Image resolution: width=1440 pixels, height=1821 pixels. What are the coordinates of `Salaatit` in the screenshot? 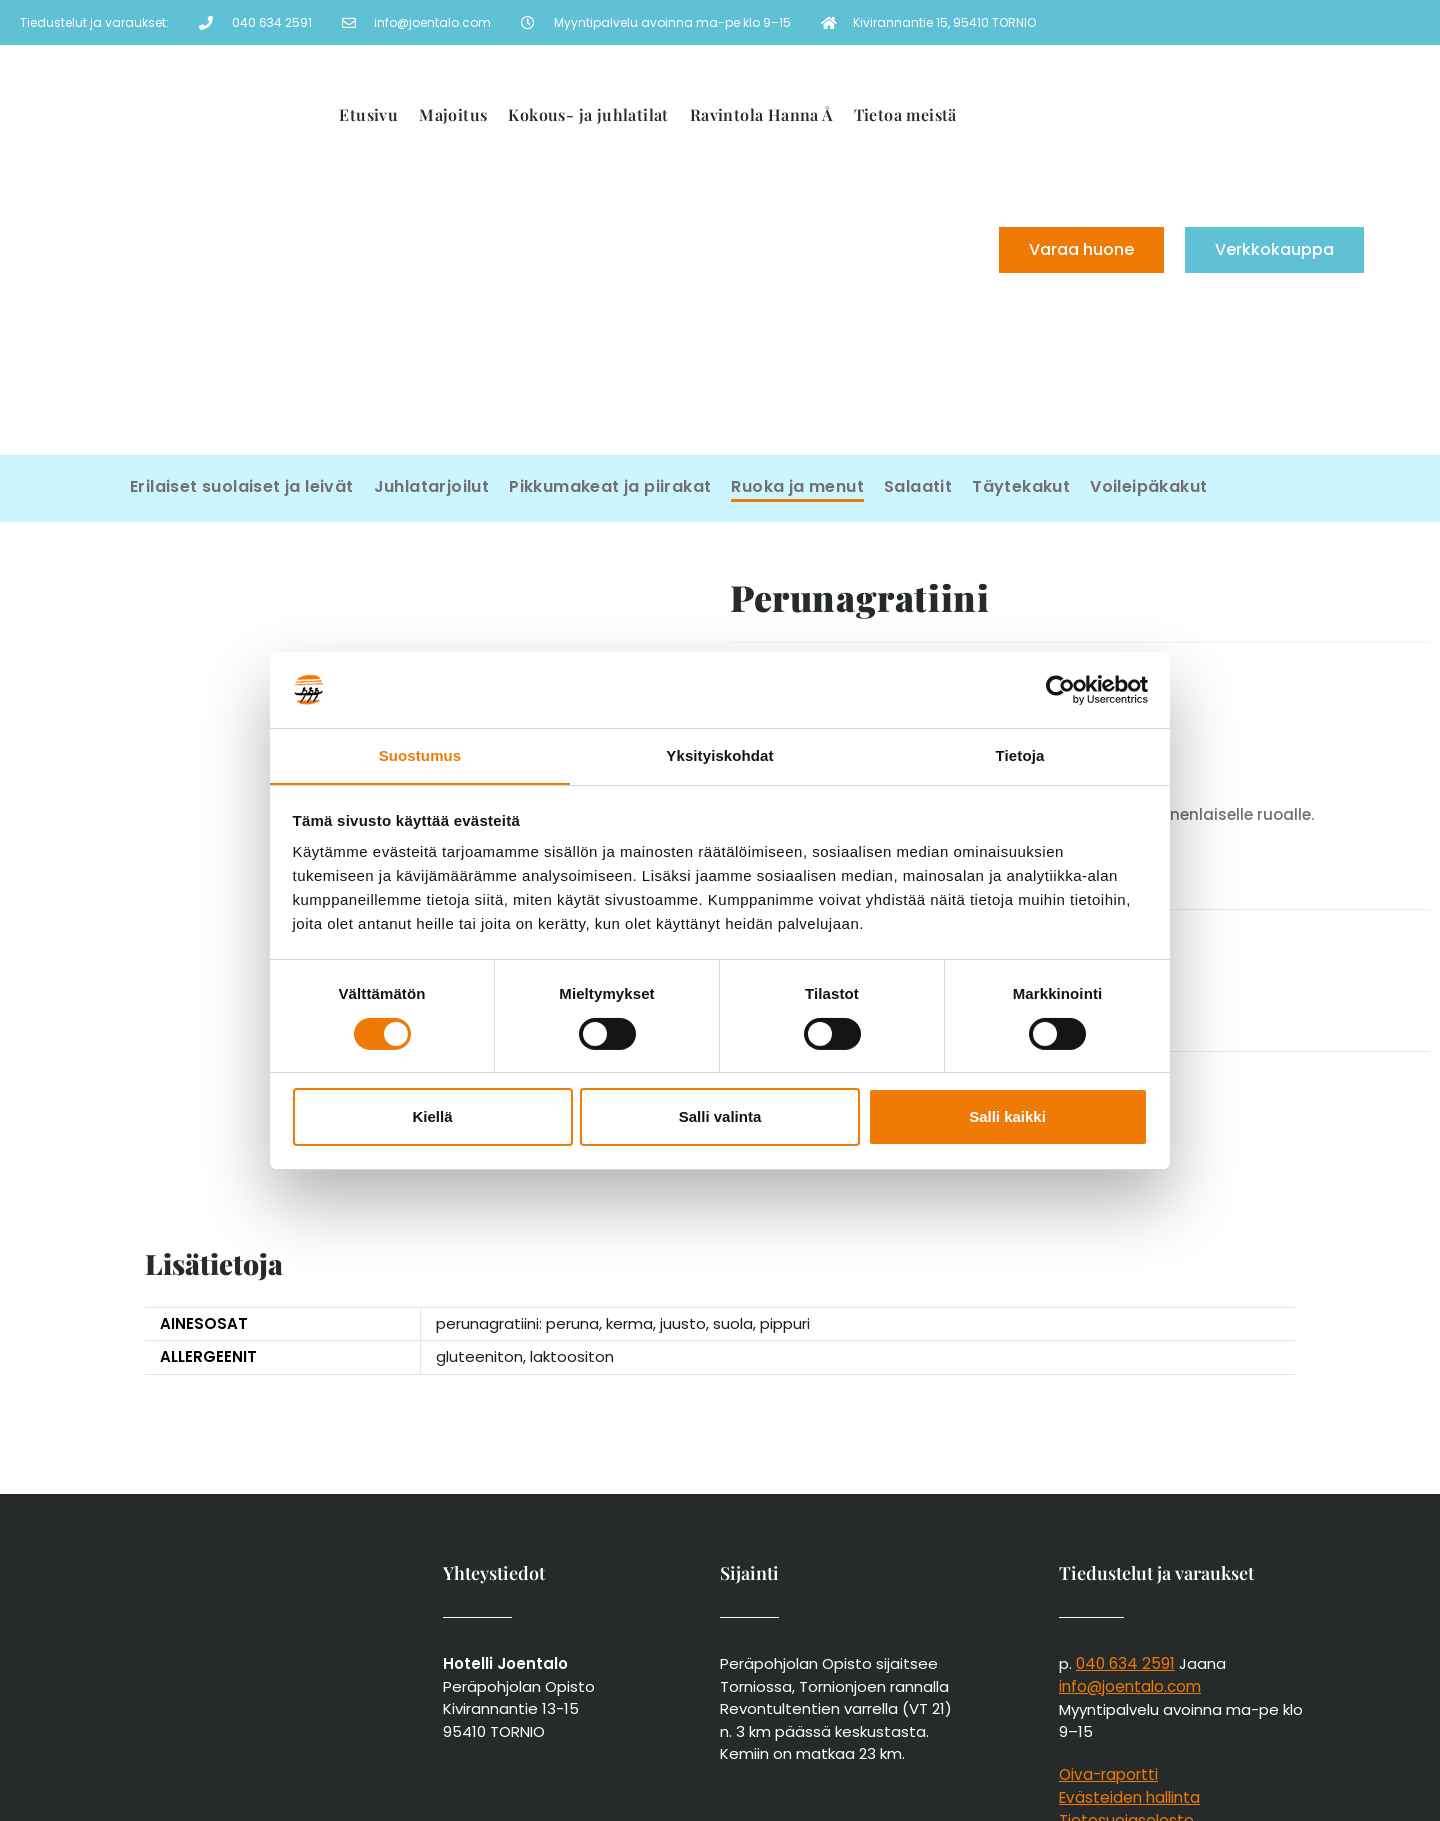 It's located at (918, 486).